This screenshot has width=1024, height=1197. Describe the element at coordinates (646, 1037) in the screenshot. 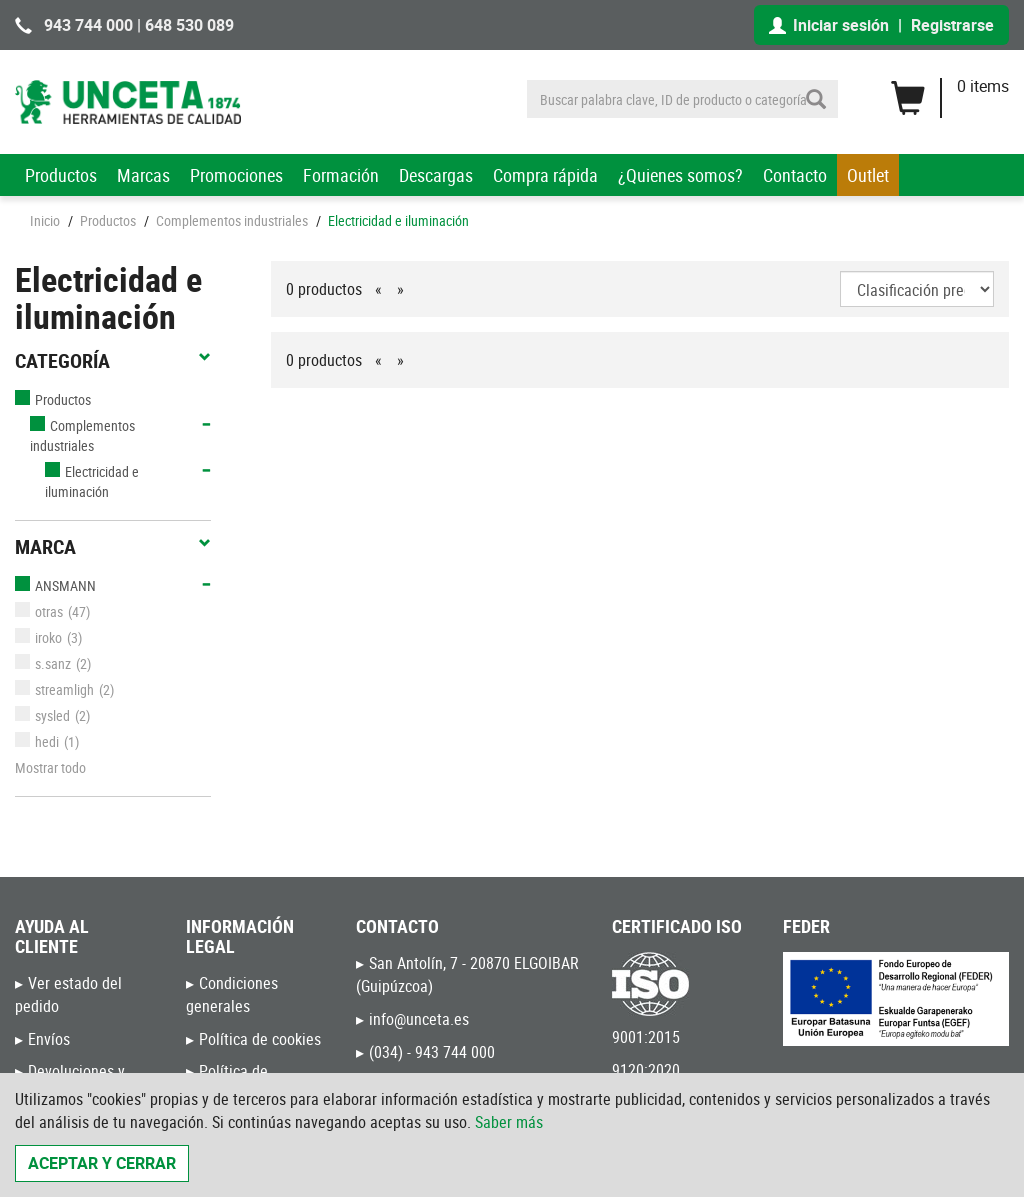

I see `9001:2015` at that location.